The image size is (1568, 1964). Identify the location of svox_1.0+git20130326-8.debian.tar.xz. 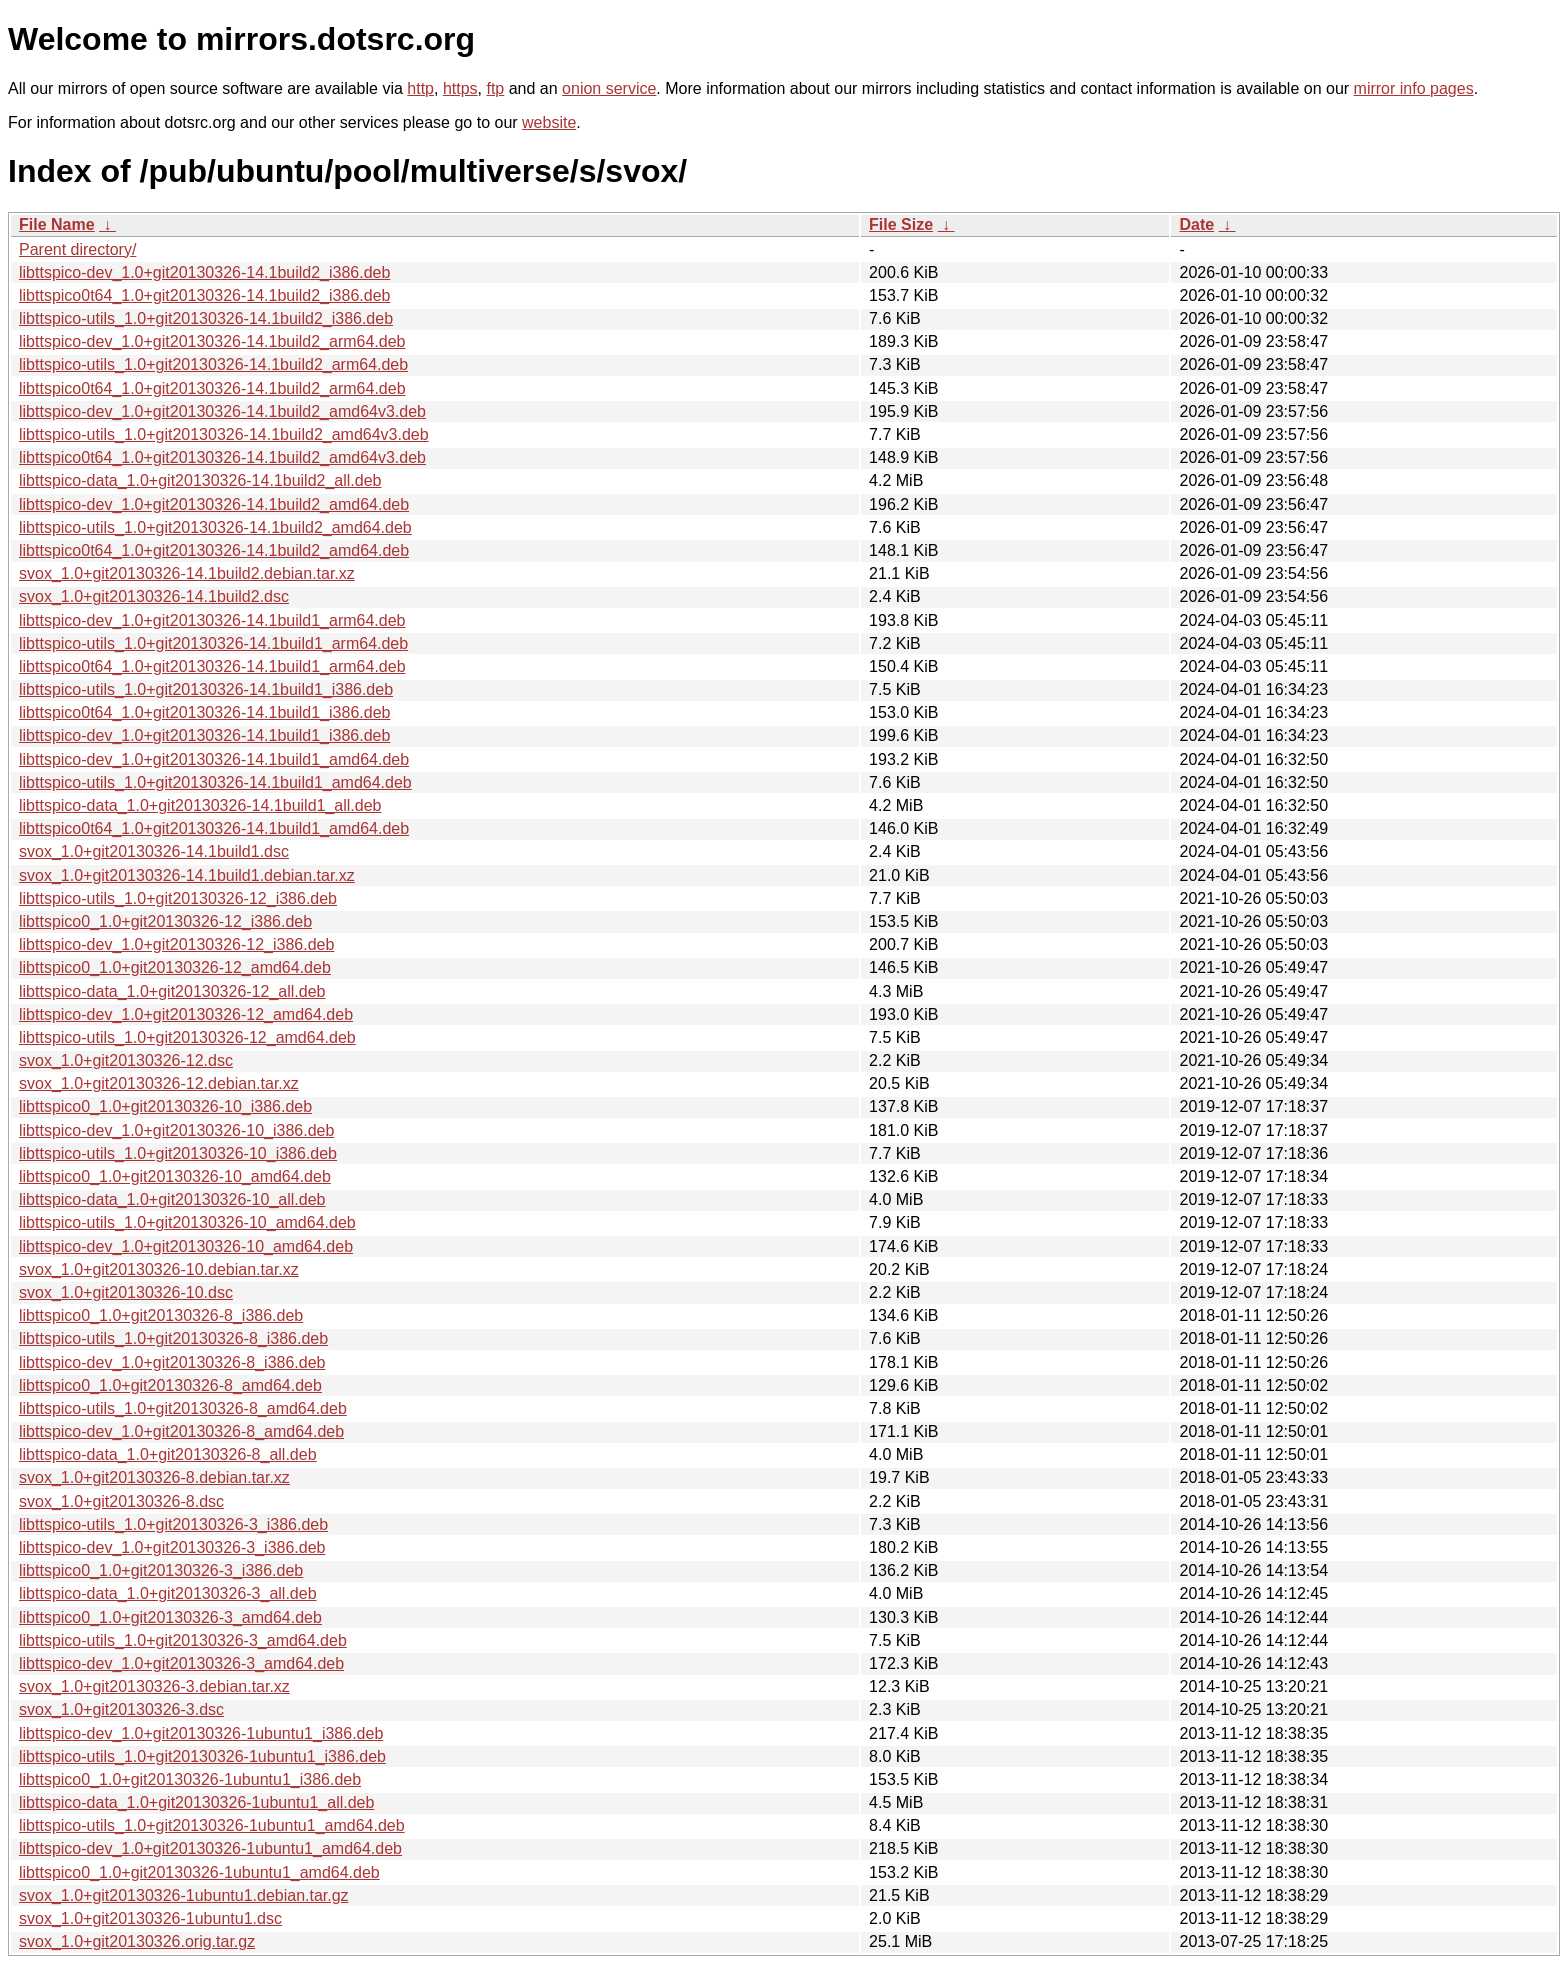
(154, 1477).